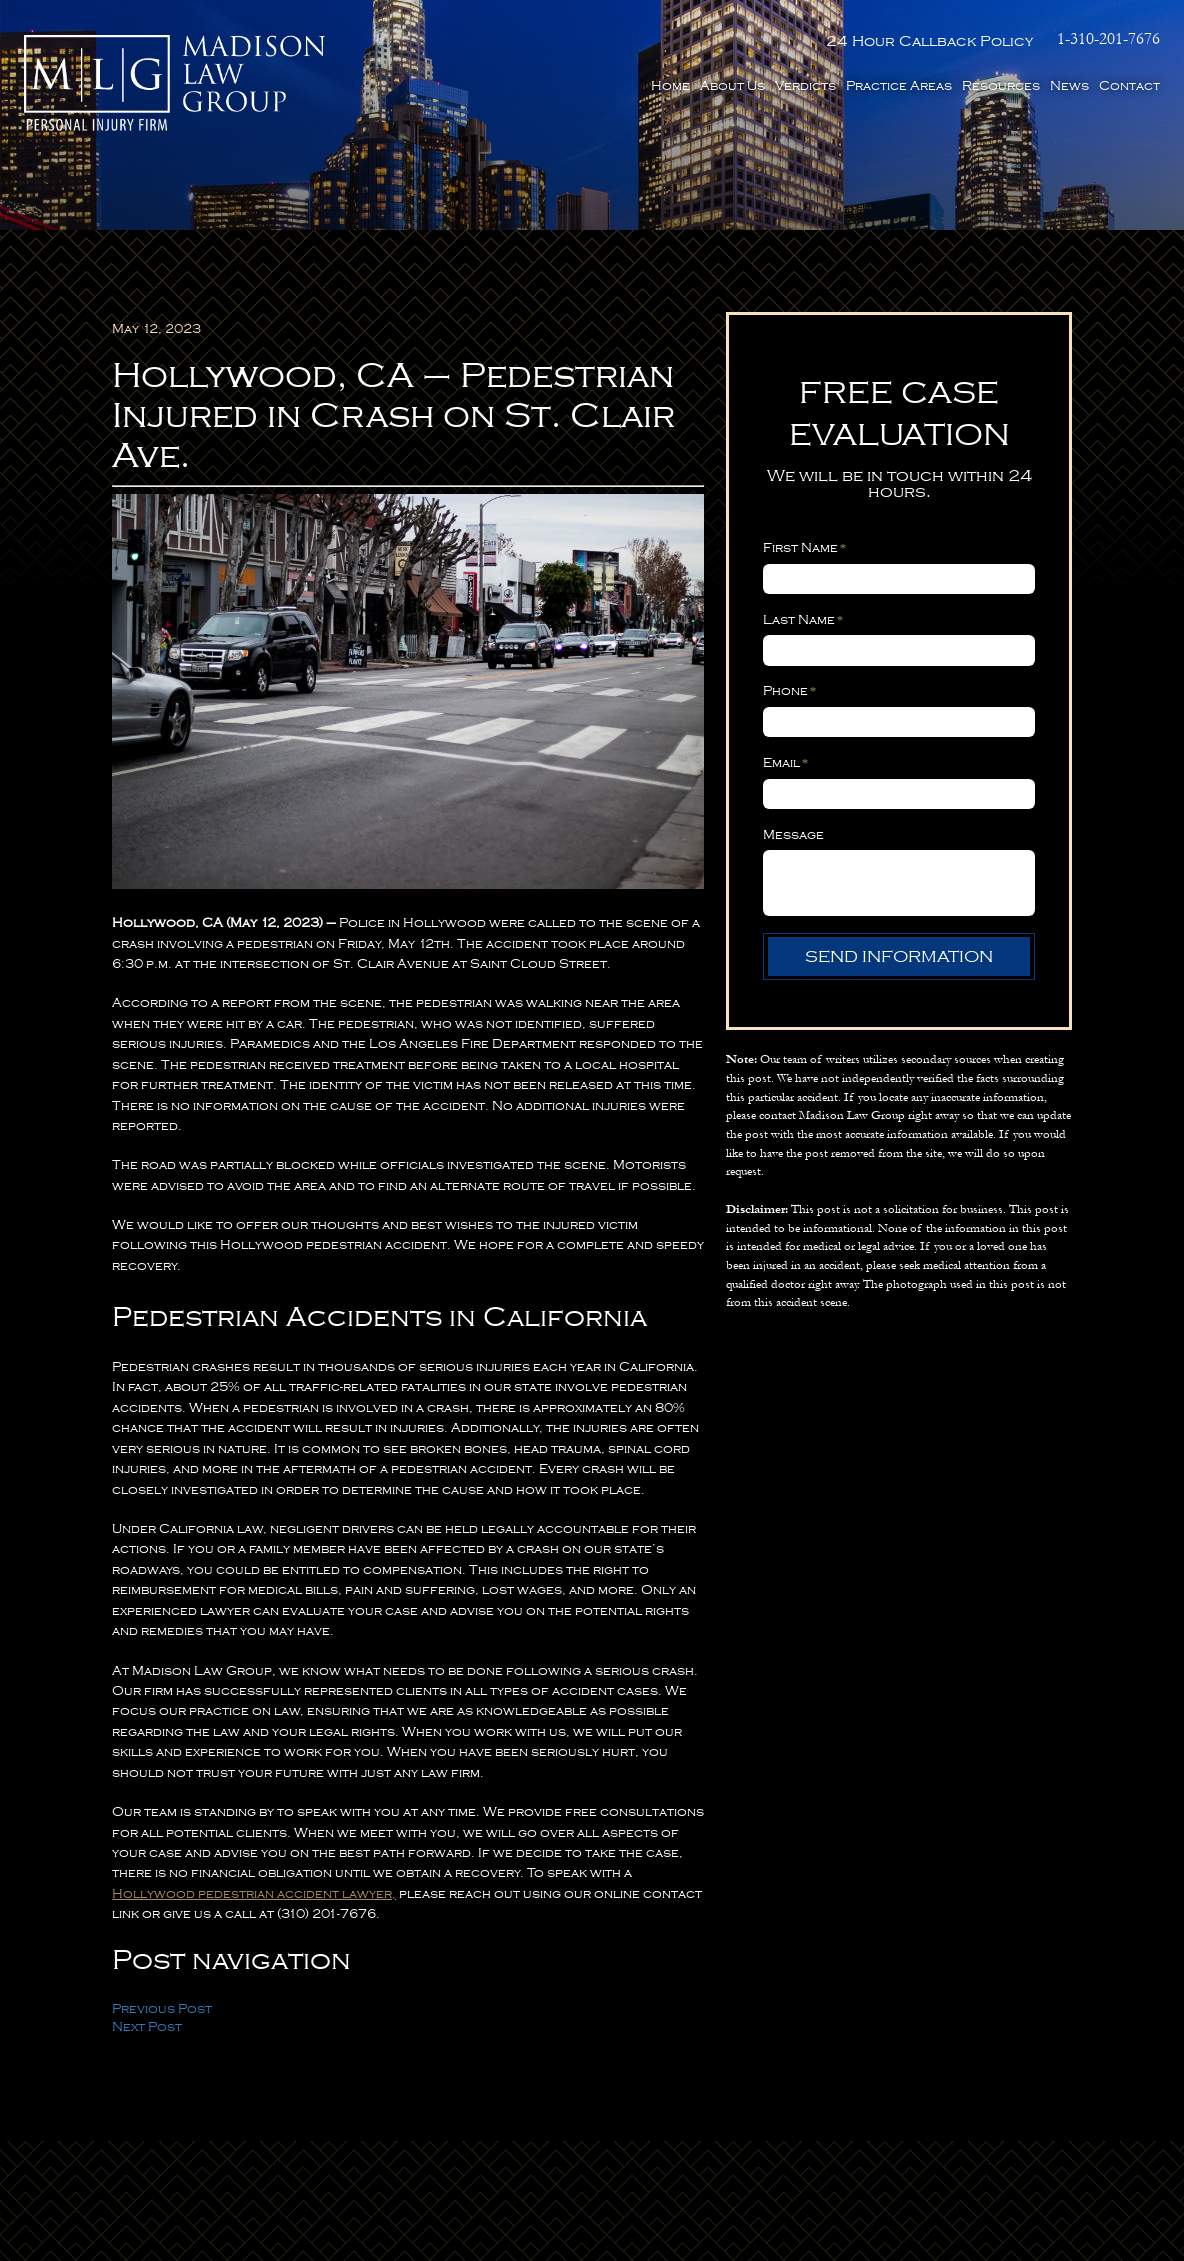 This screenshot has width=1184, height=2261. Describe the element at coordinates (899, 86) in the screenshot. I see `Practice Areas` at that location.